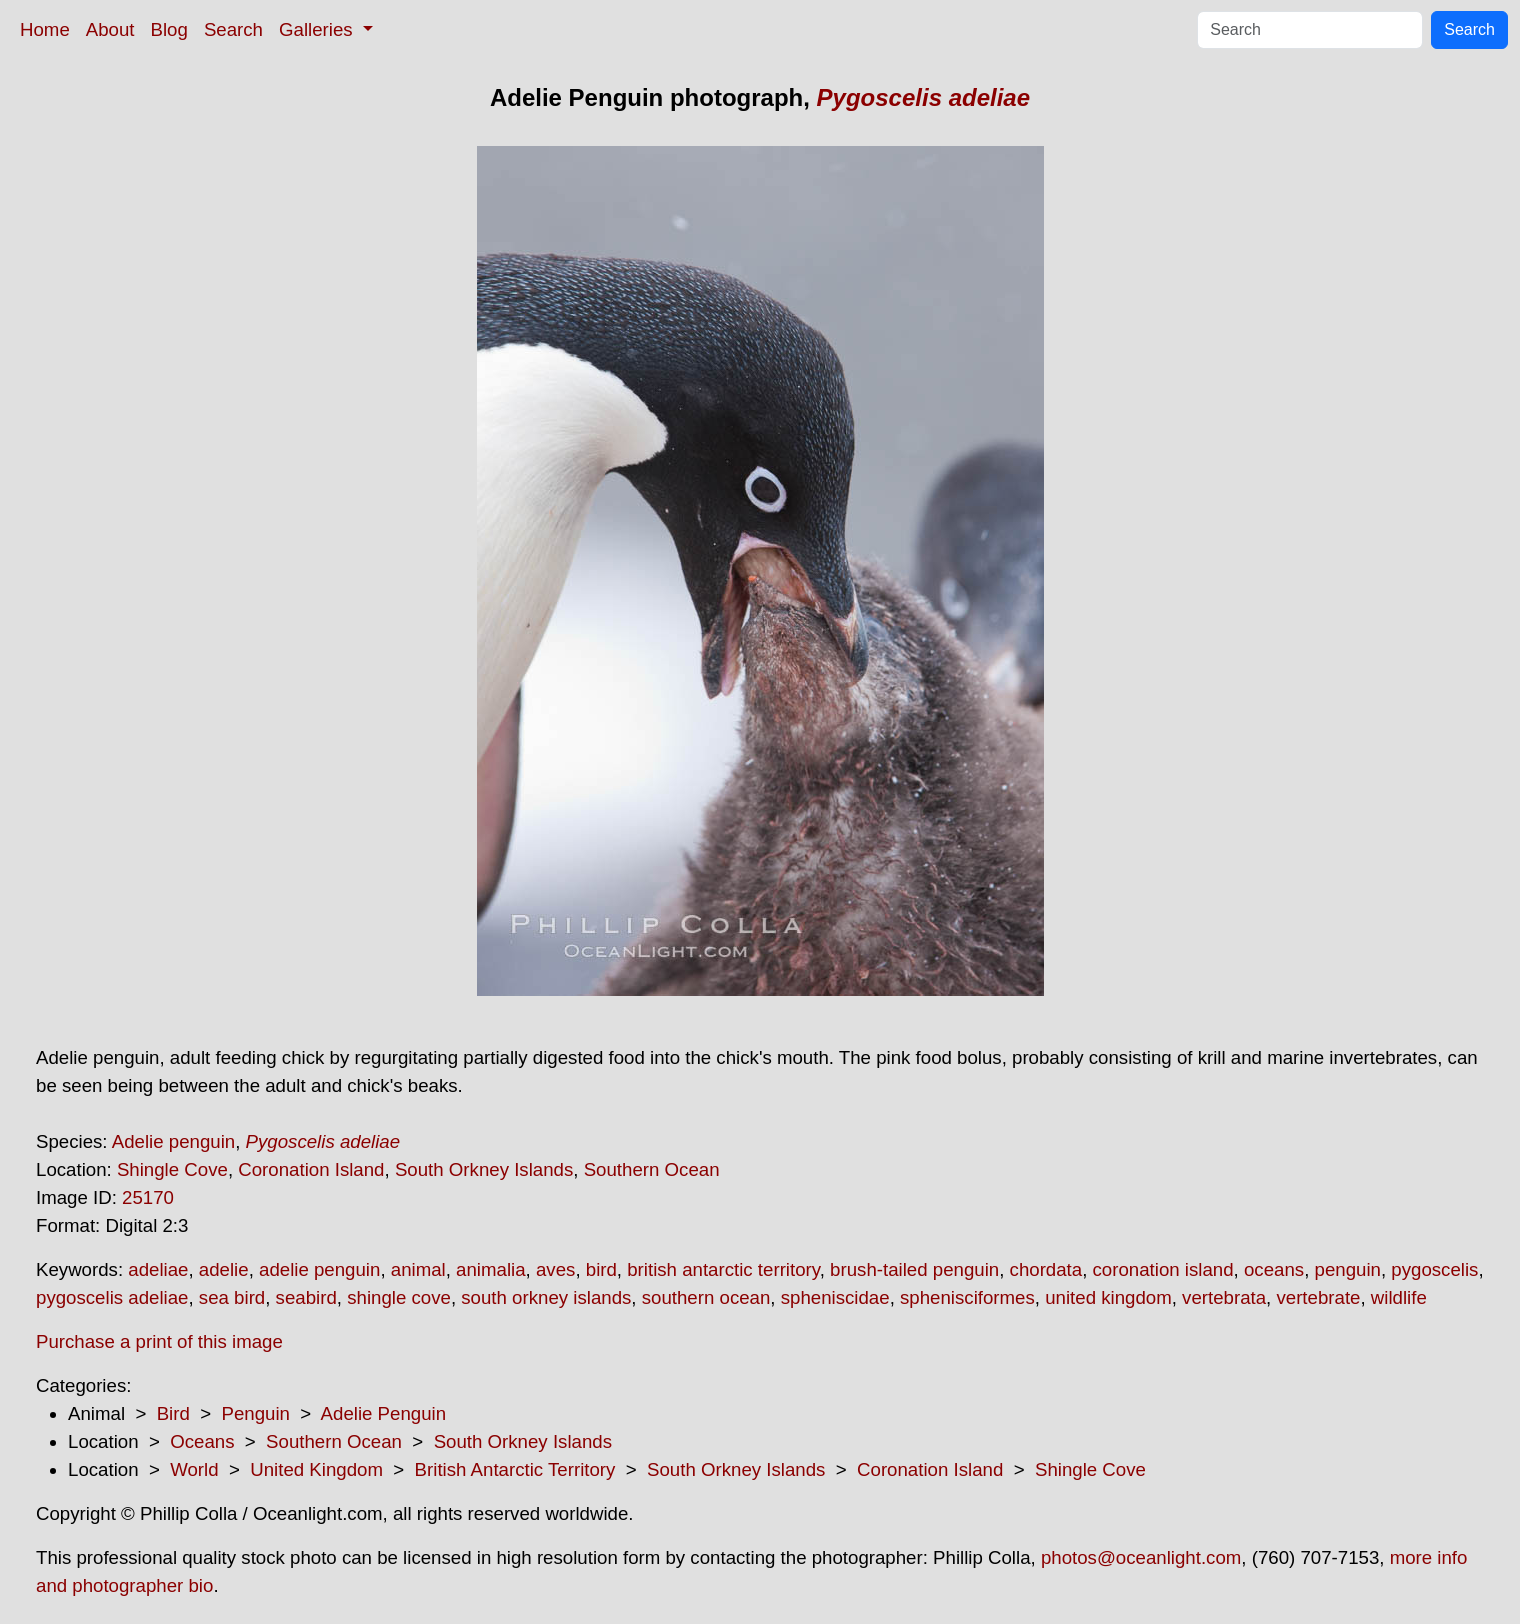 The image size is (1520, 1624). What do you see at coordinates (316, 1469) in the screenshot?
I see `United Kingdom` at bounding box center [316, 1469].